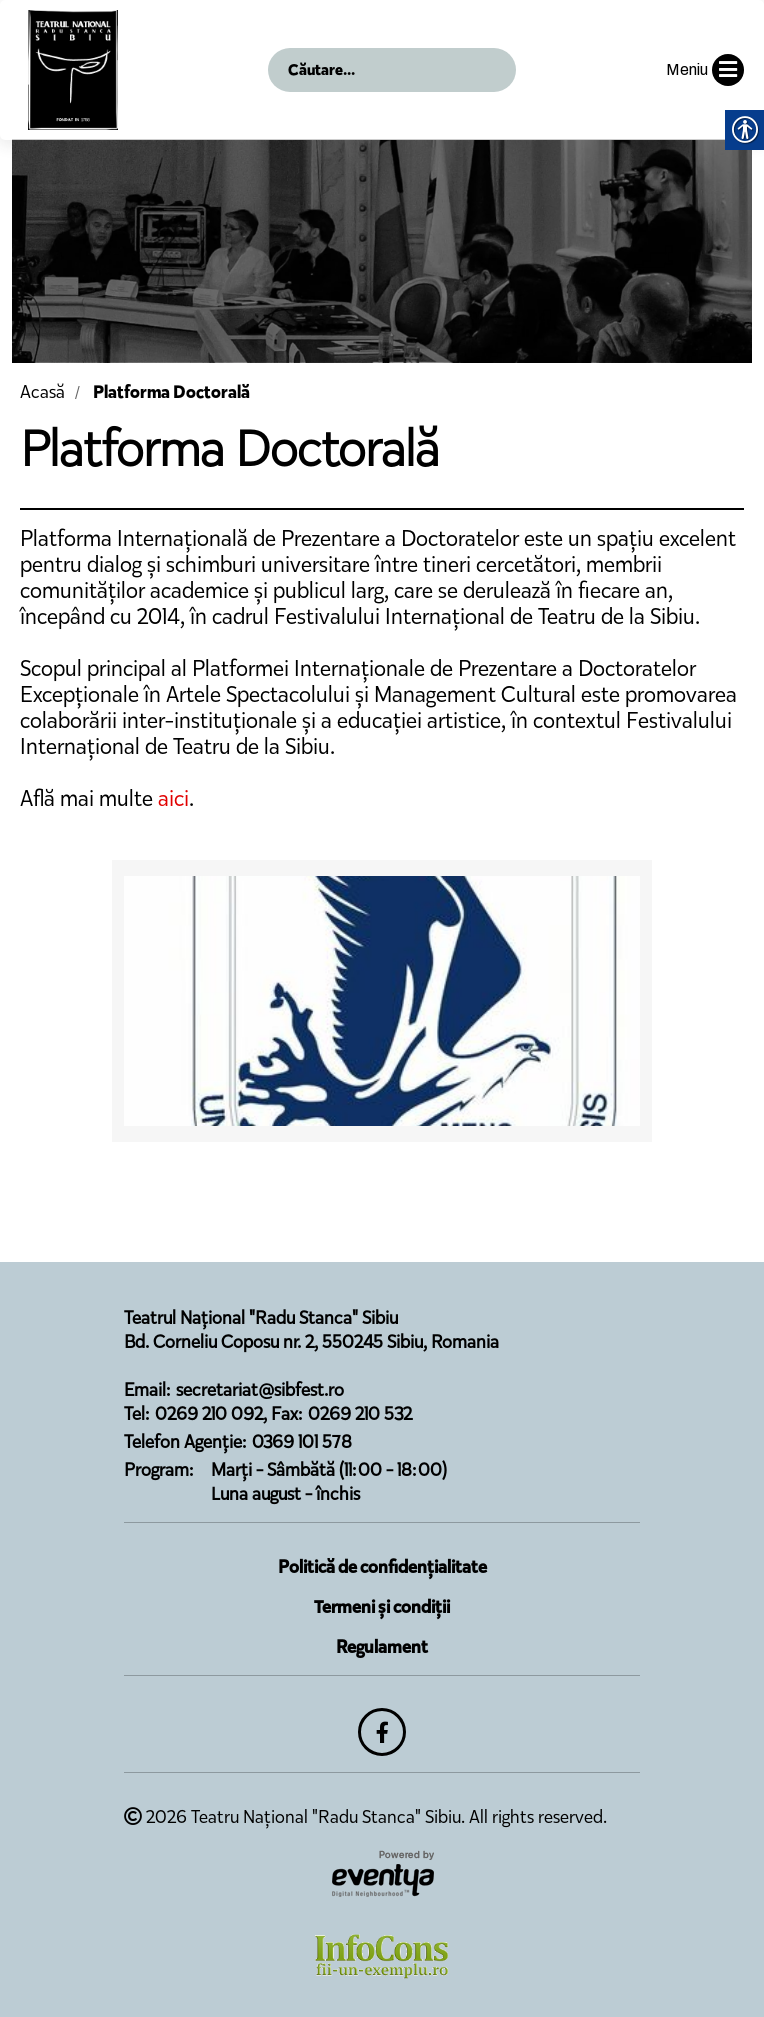  I want to click on aici, so click(173, 798).